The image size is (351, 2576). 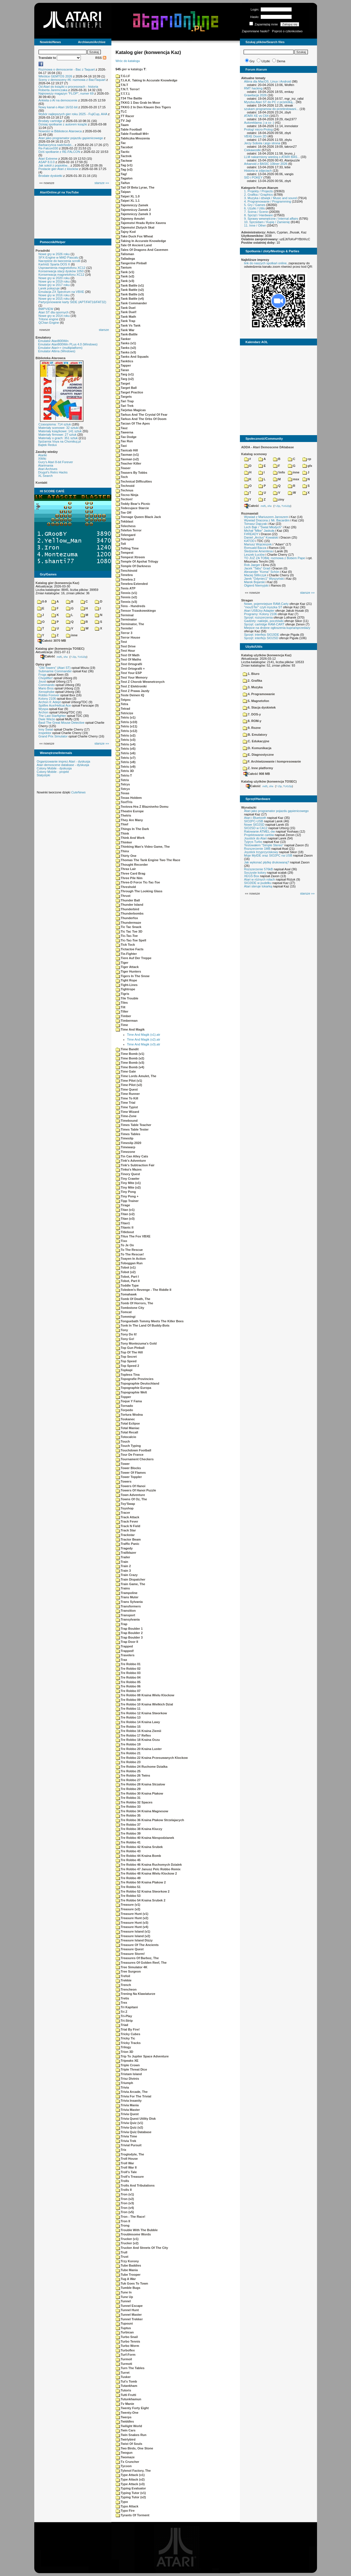 I want to click on Testowałem "Simple Stereo", so click(x=264, y=845).